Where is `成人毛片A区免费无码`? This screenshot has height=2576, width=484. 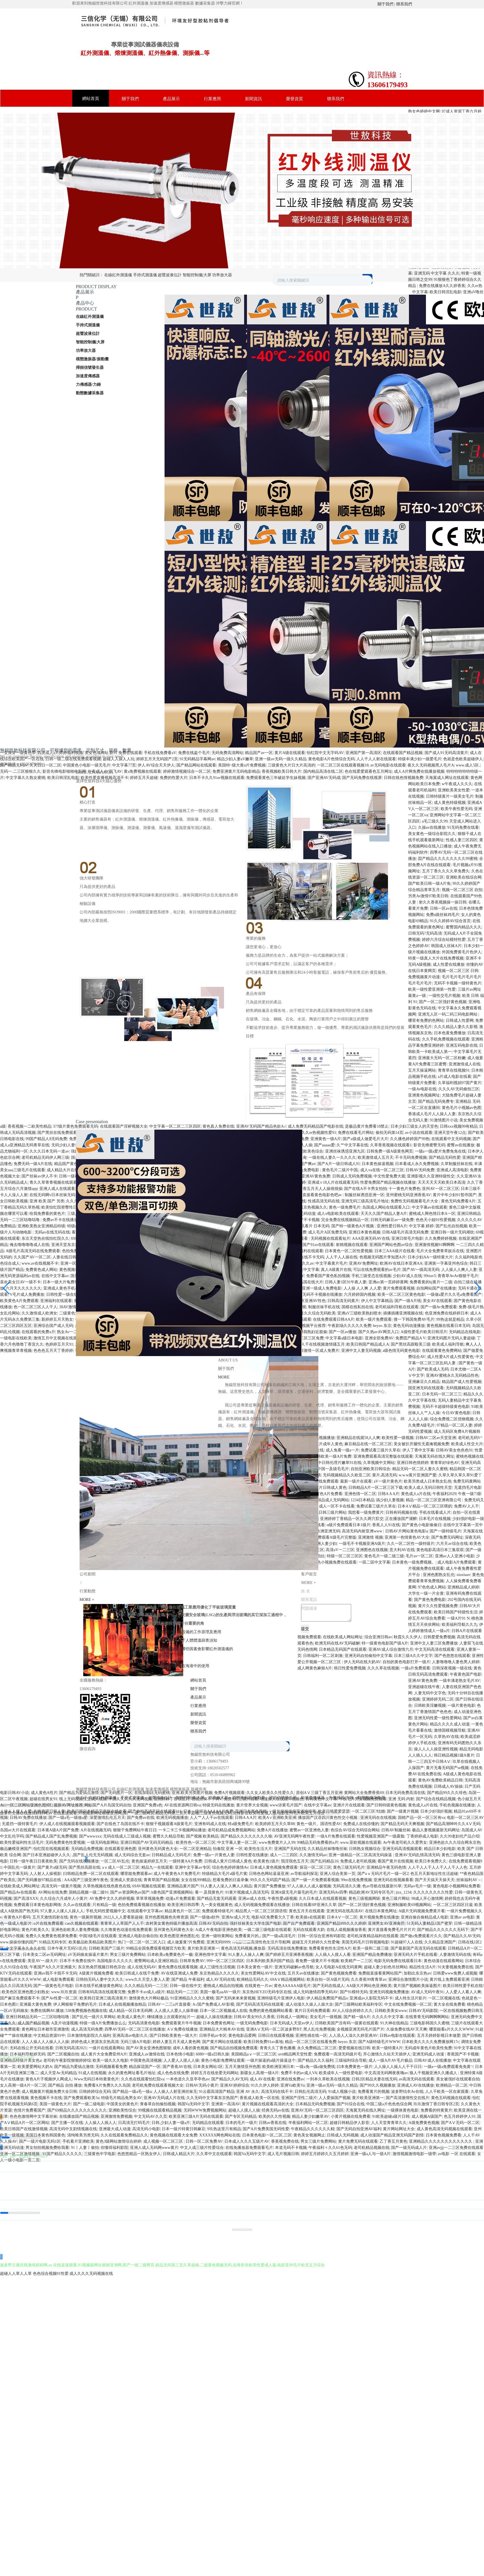
成人毛片A区免费无码 is located at coordinates (327, 1232).